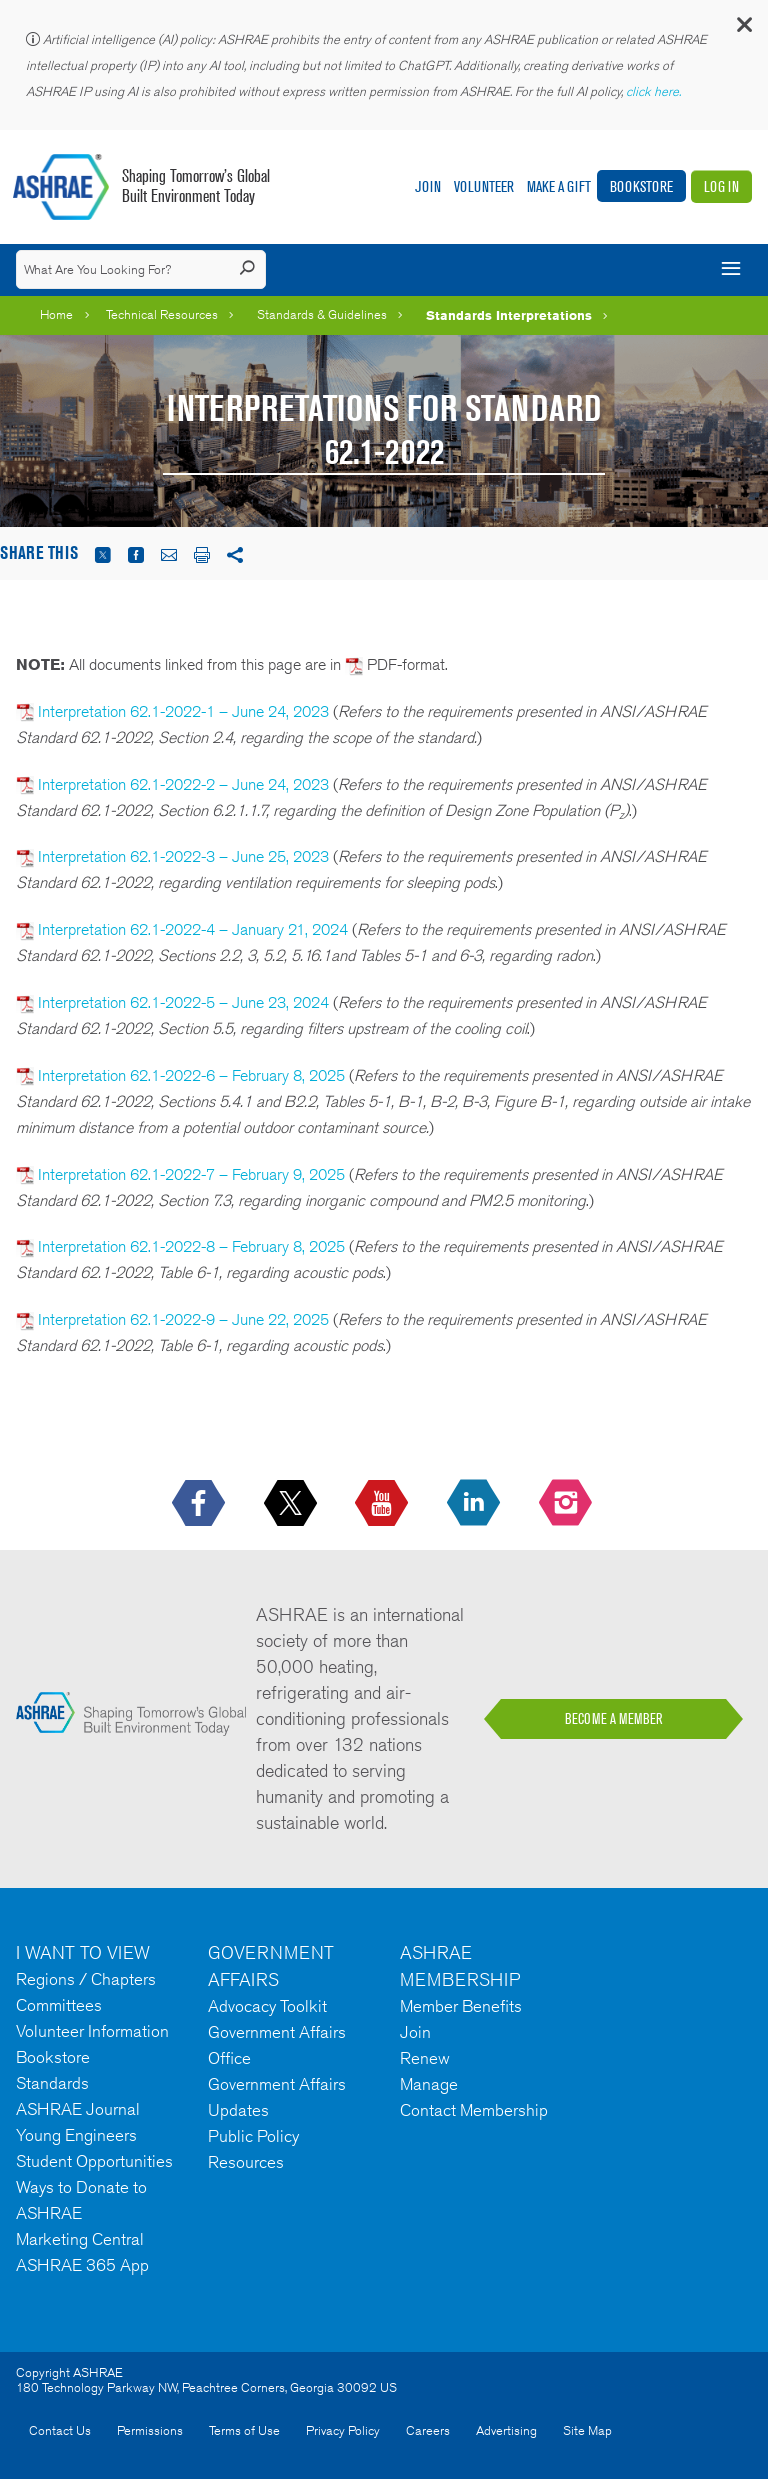 This screenshot has width=768, height=2479. Describe the element at coordinates (428, 186) in the screenshot. I see `Join` at that location.